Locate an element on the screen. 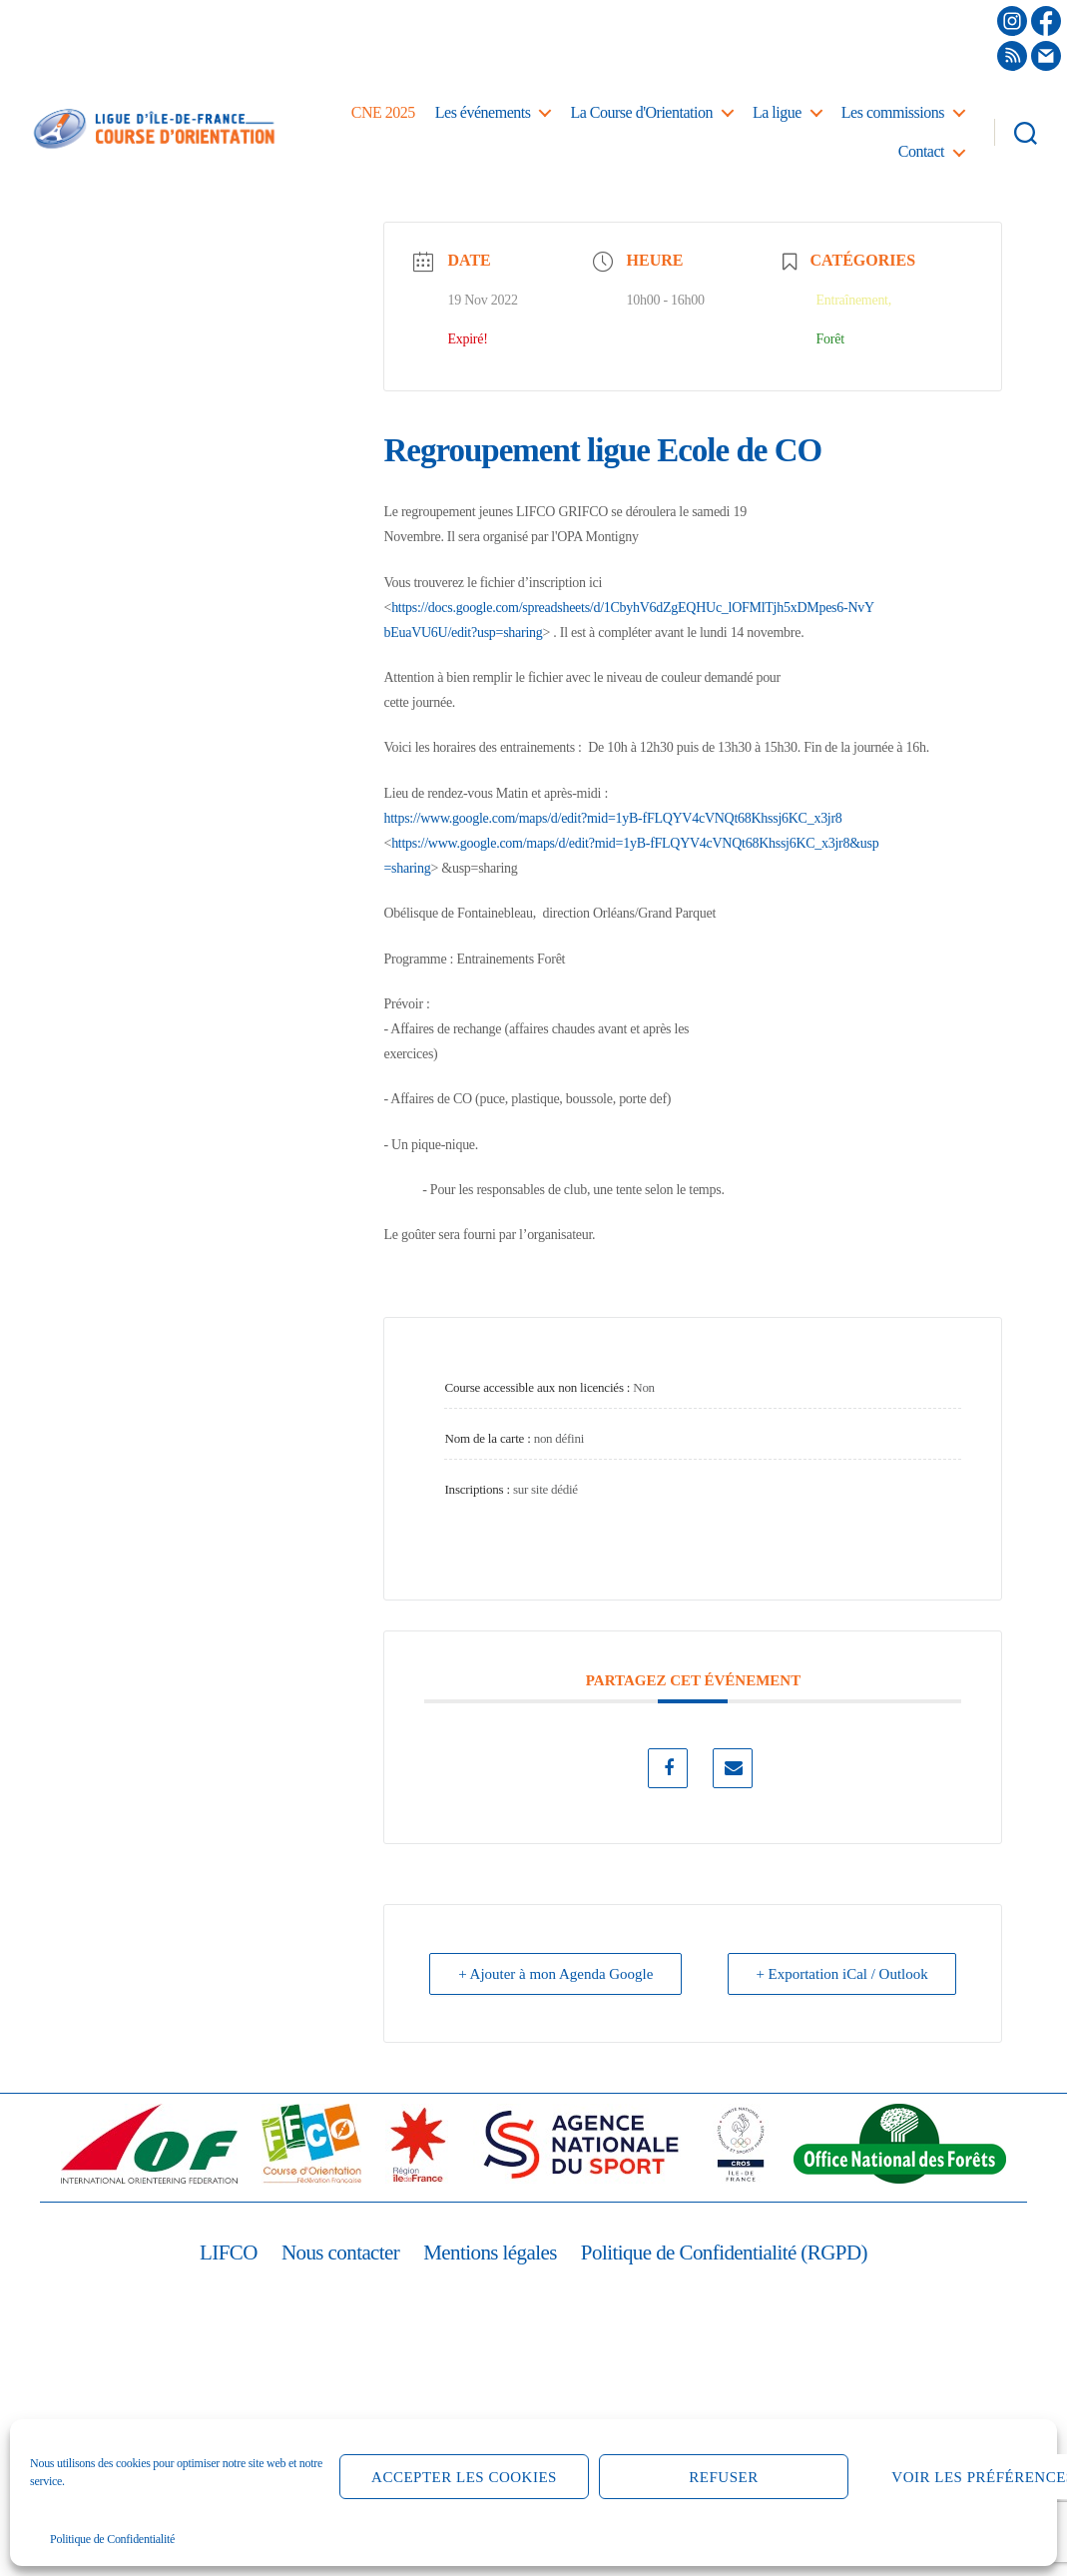 This screenshot has width=1067, height=2576. Politique de Confidentialité (RGPD) is located at coordinates (724, 2252).